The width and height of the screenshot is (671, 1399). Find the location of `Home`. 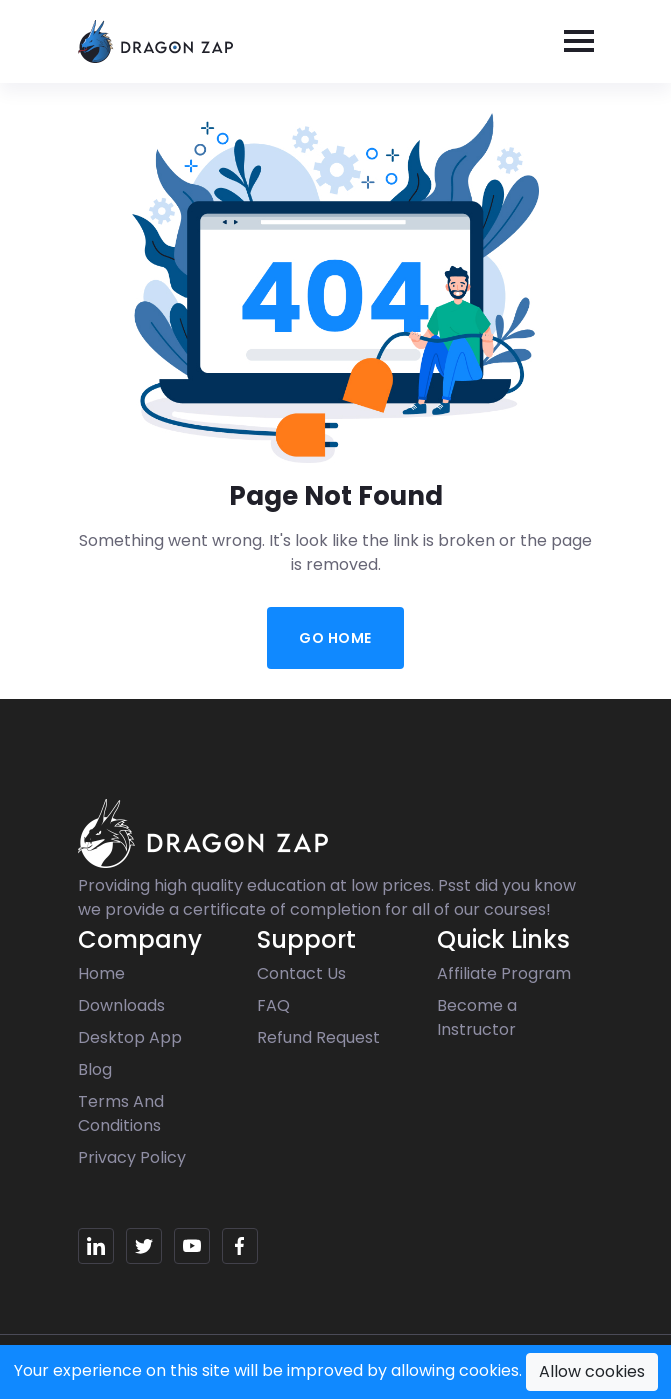

Home is located at coordinates (101, 973).